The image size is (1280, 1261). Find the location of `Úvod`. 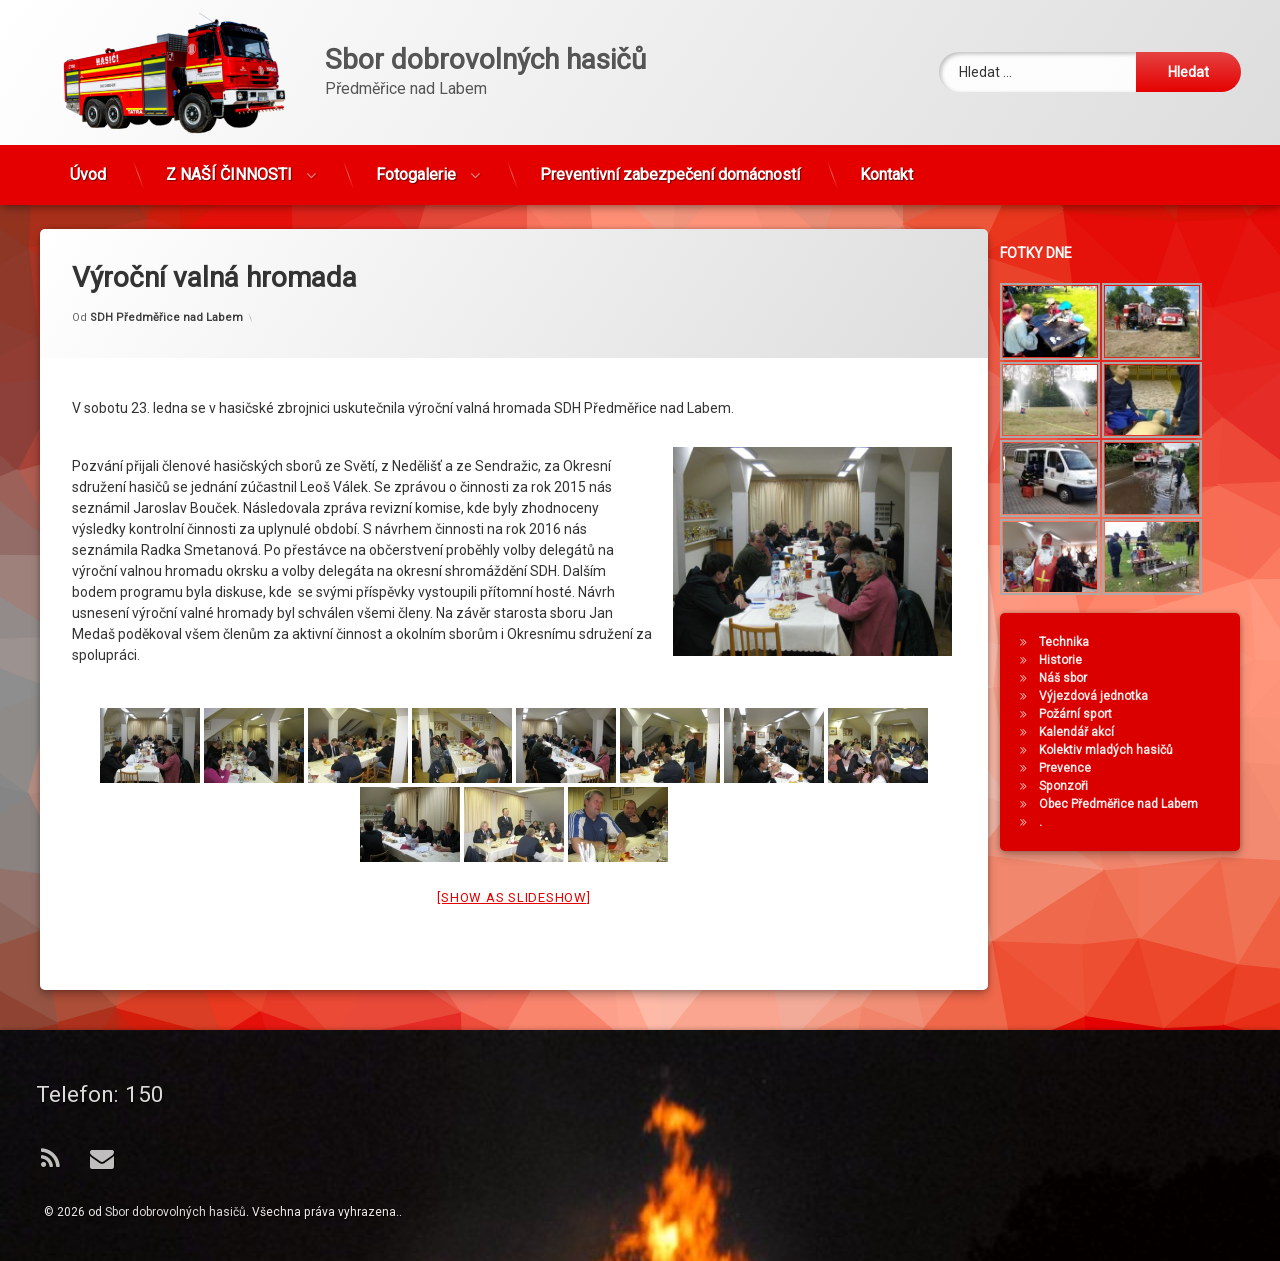

Úvod is located at coordinates (88, 165).